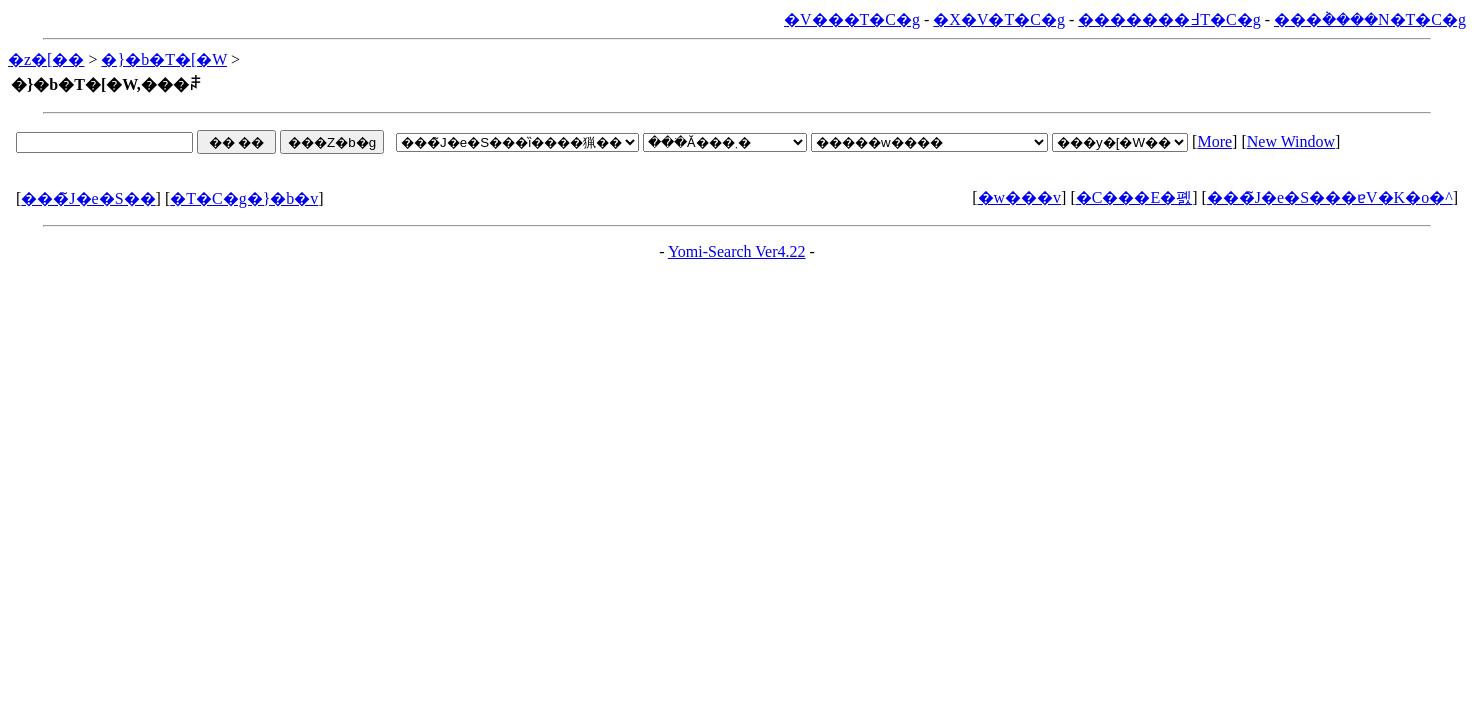 The image size is (1474, 720). Describe the element at coordinates (1020, 197) in the screenshot. I see `�w���v` at that location.